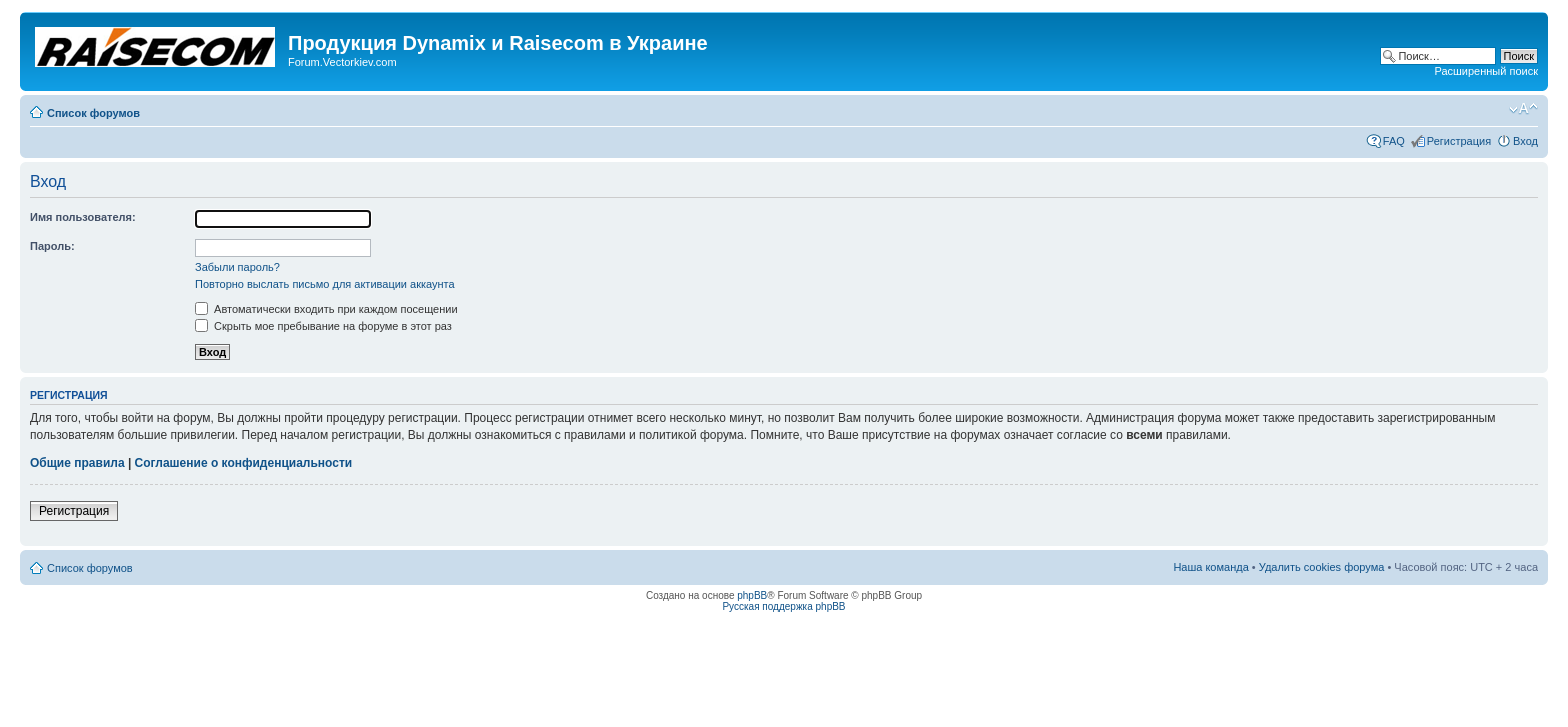  What do you see at coordinates (83, 217) in the screenshot?
I see `Имя пользователя:` at bounding box center [83, 217].